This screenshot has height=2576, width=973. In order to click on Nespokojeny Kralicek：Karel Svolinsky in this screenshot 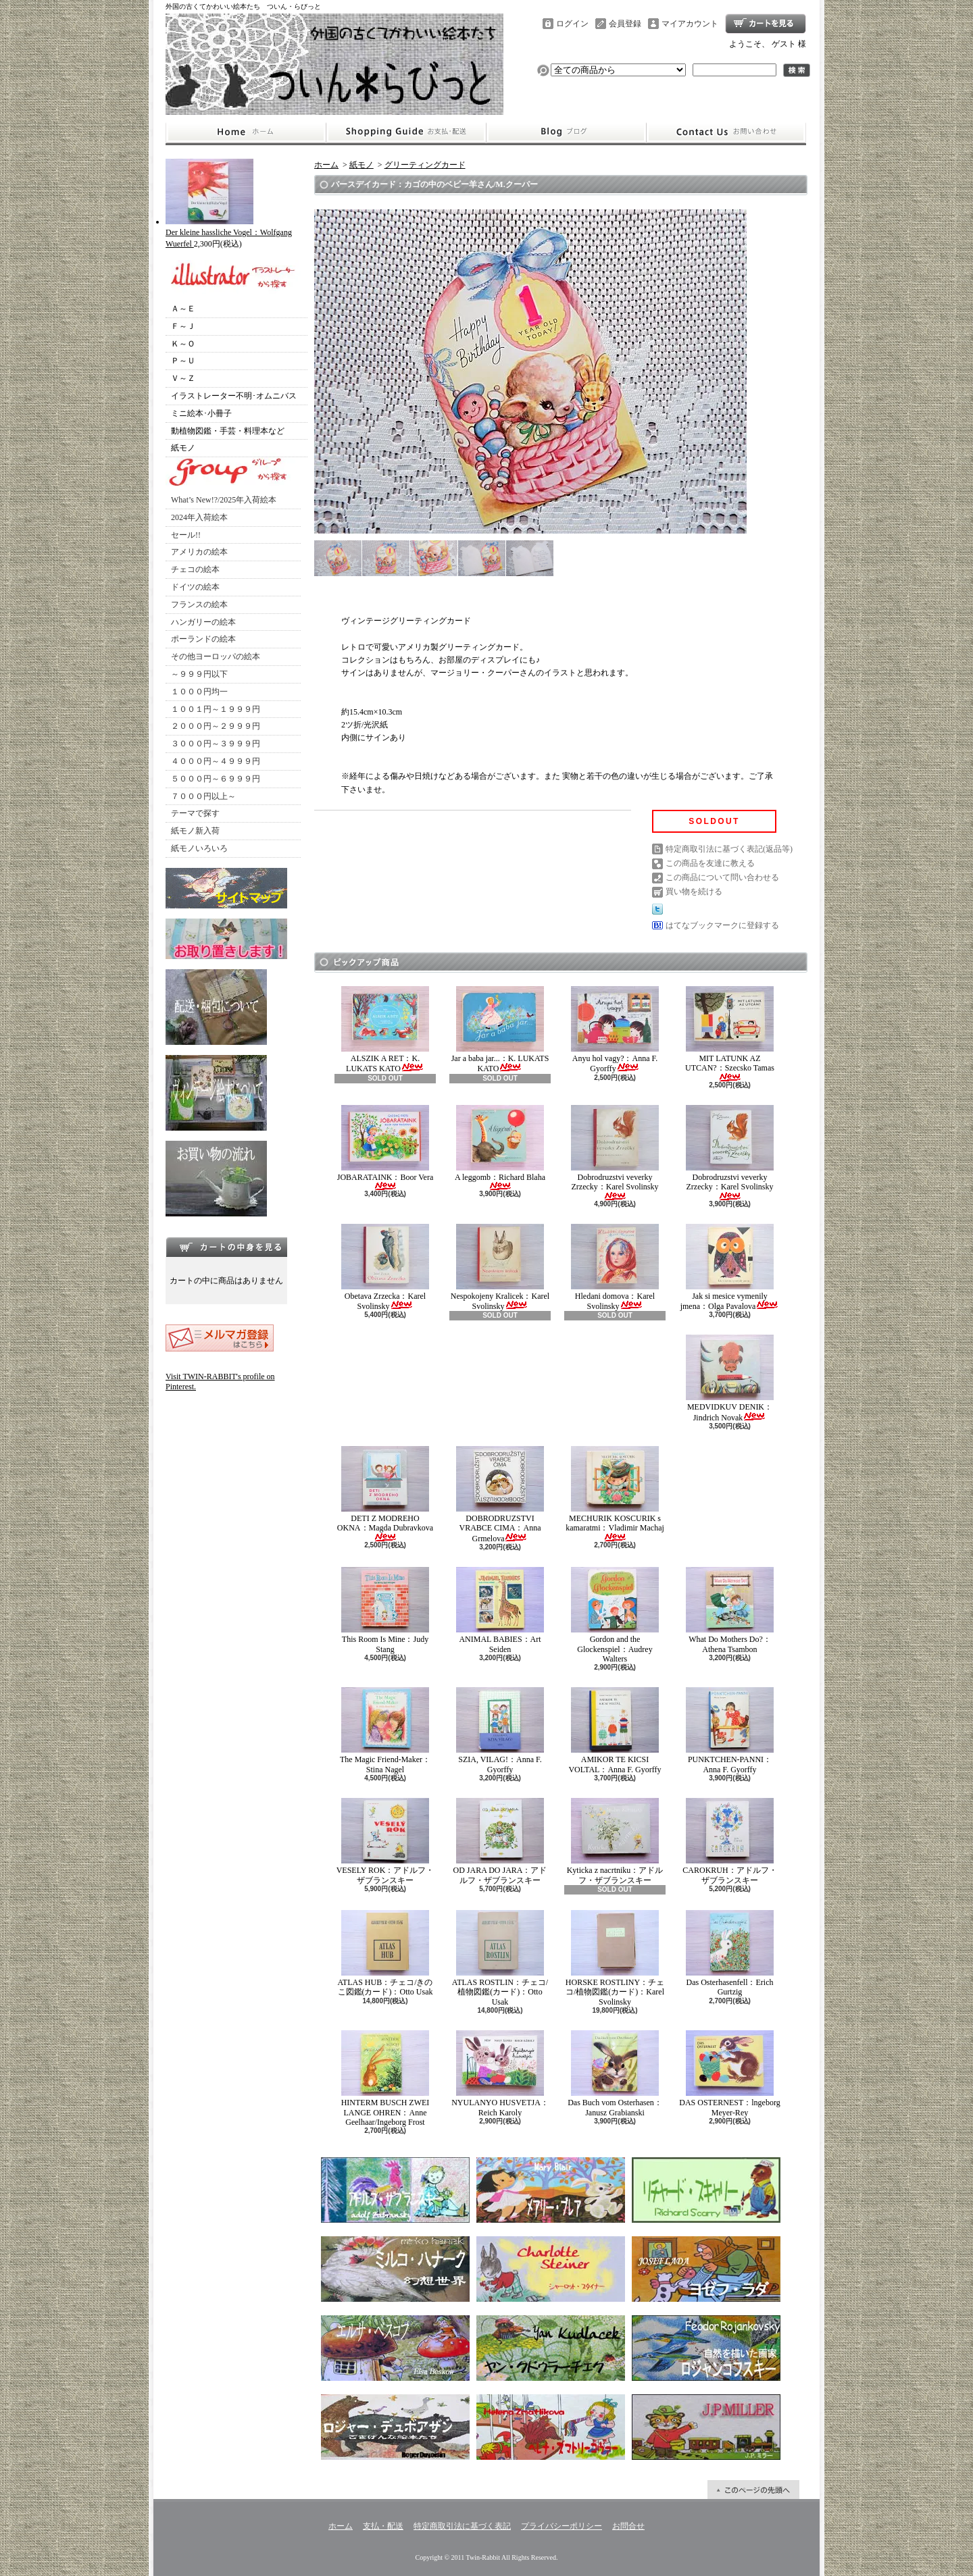, I will do `click(500, 1267)`.